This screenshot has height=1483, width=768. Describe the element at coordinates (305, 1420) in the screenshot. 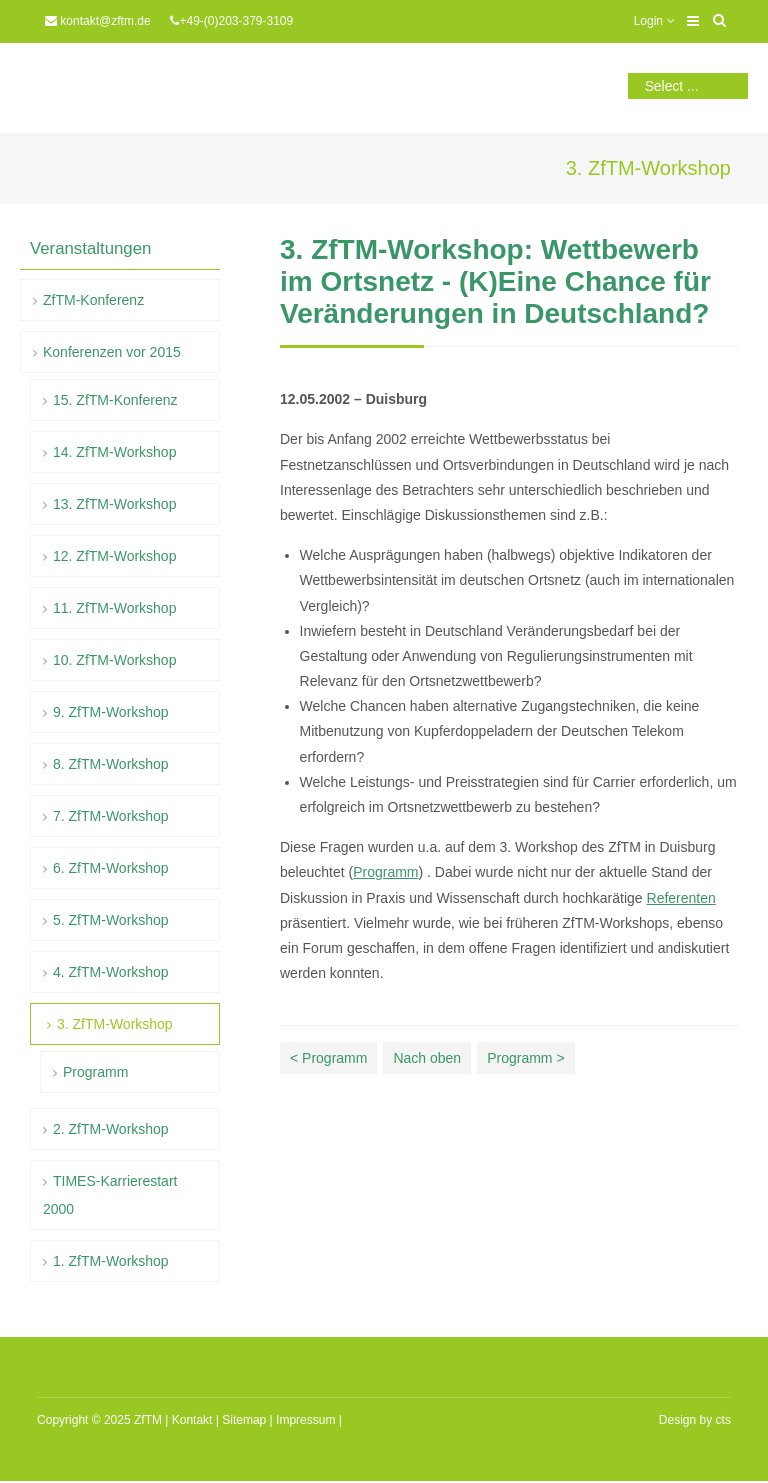

I see `Impressum` at that location.